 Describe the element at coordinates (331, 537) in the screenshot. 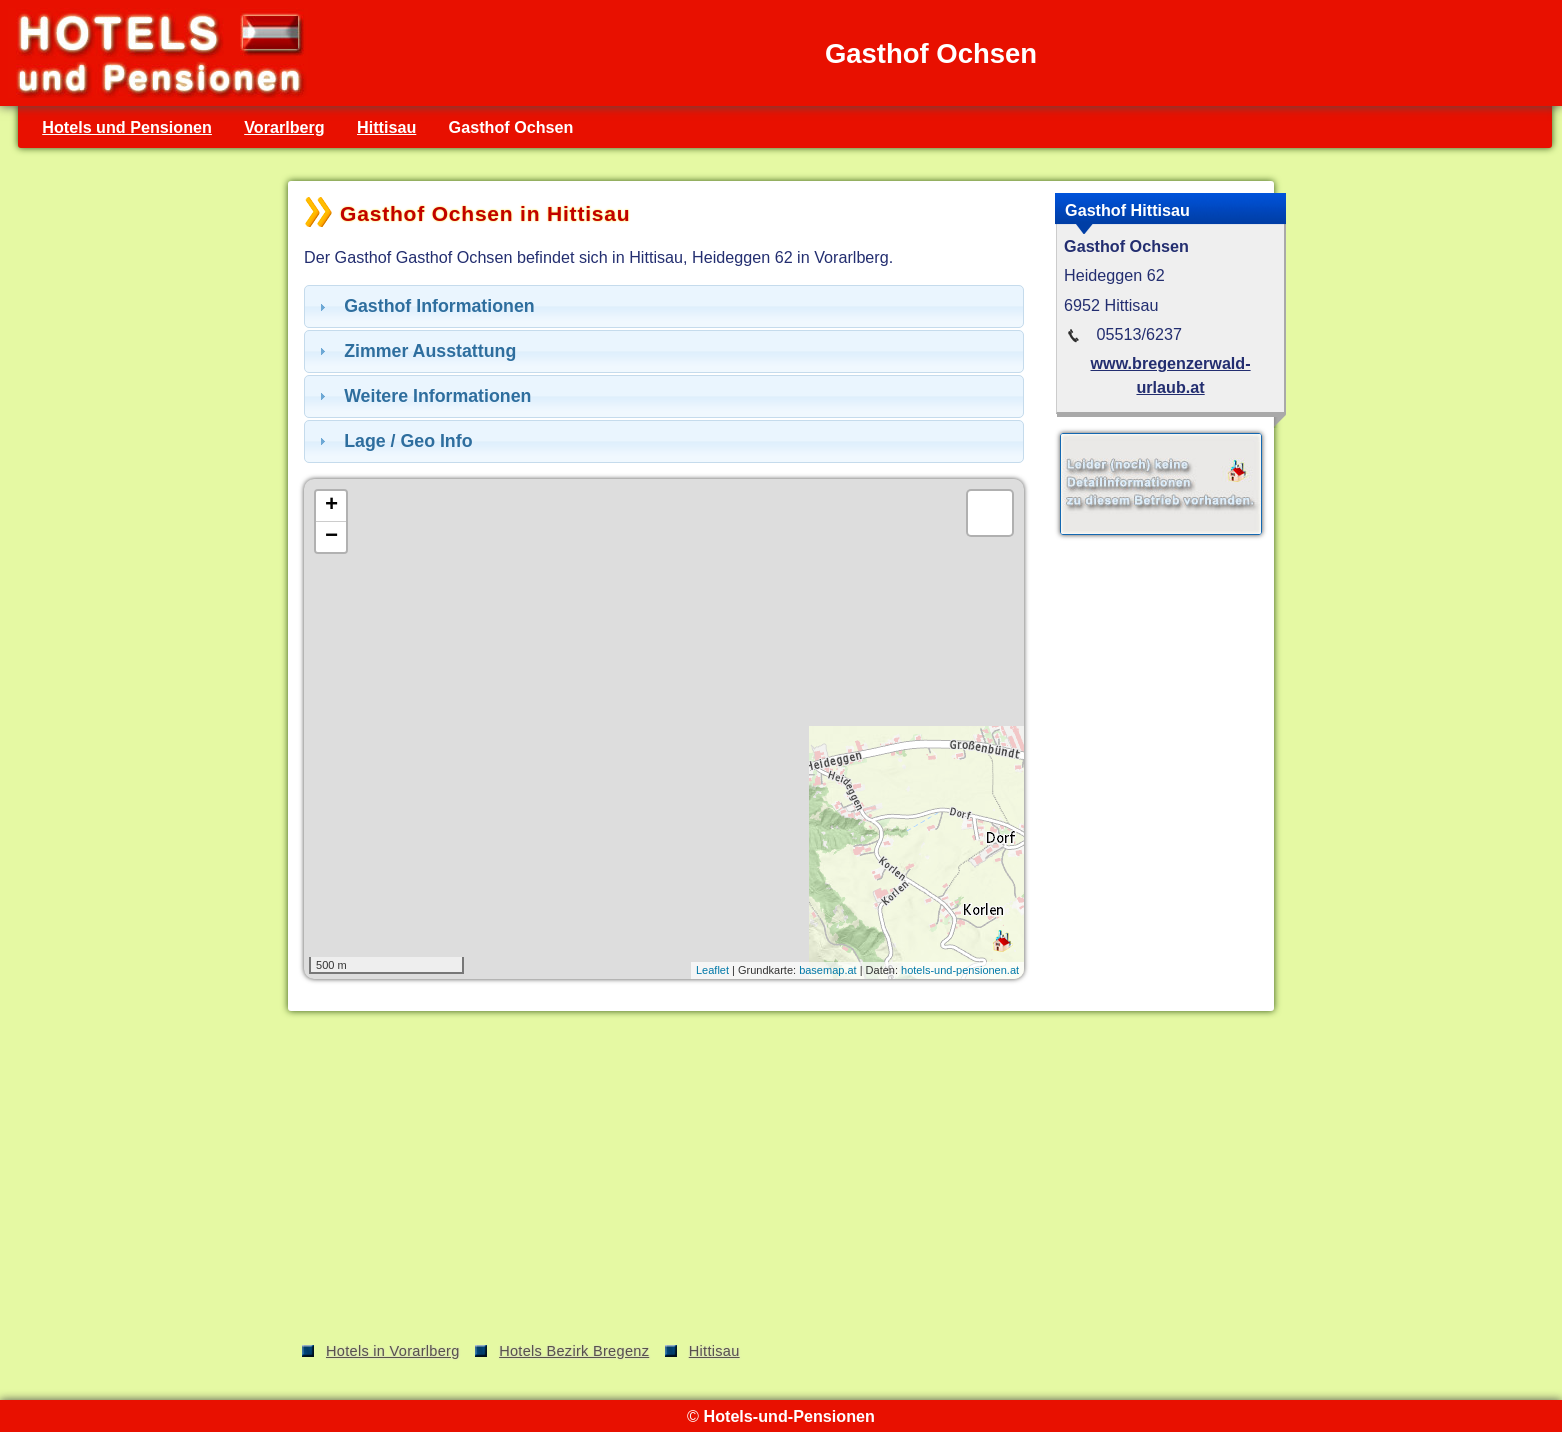

I see `− [button]` at that location.